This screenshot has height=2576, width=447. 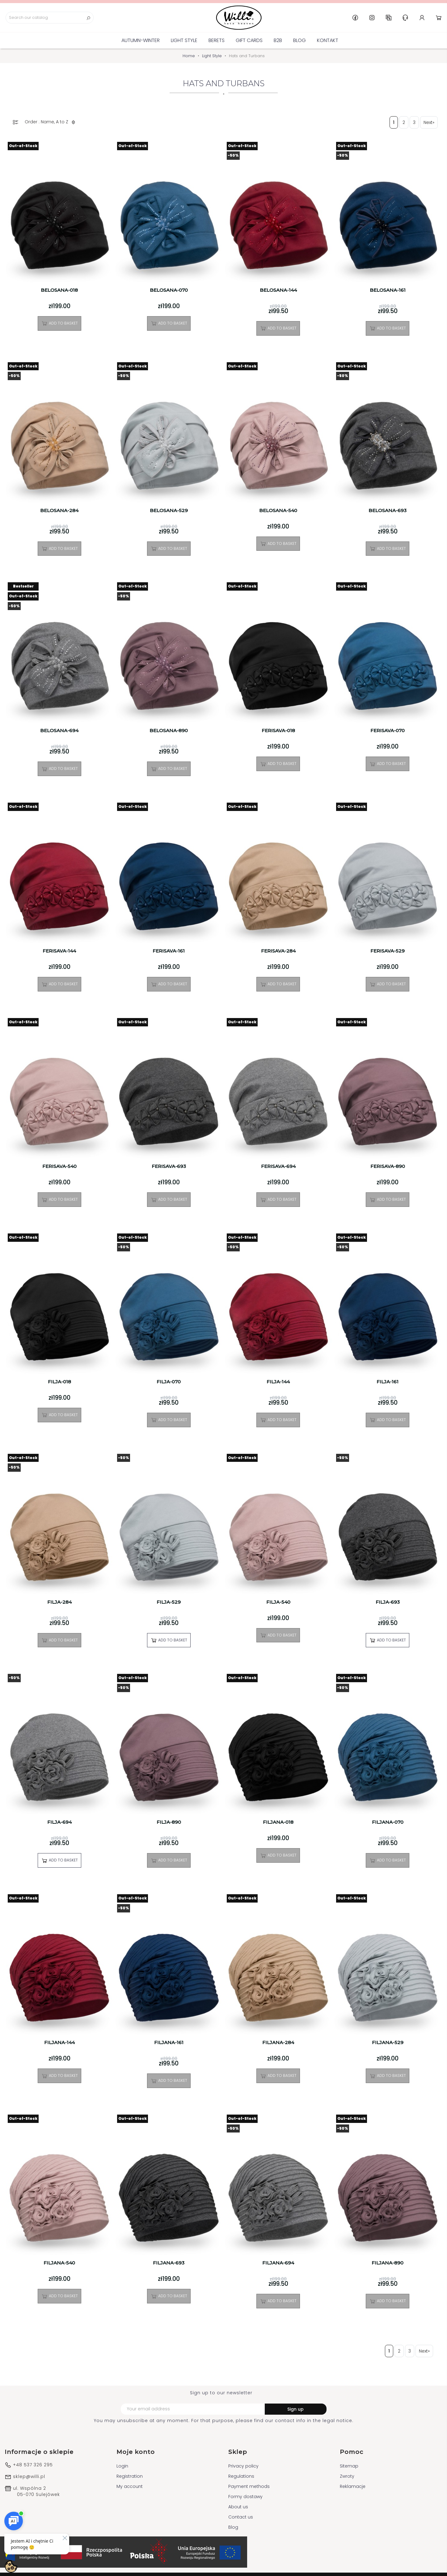 What do you see at coordinates (59, 2042) in the screenshot?
I see `FILJANA-144` at bounding box center [59, 2042].